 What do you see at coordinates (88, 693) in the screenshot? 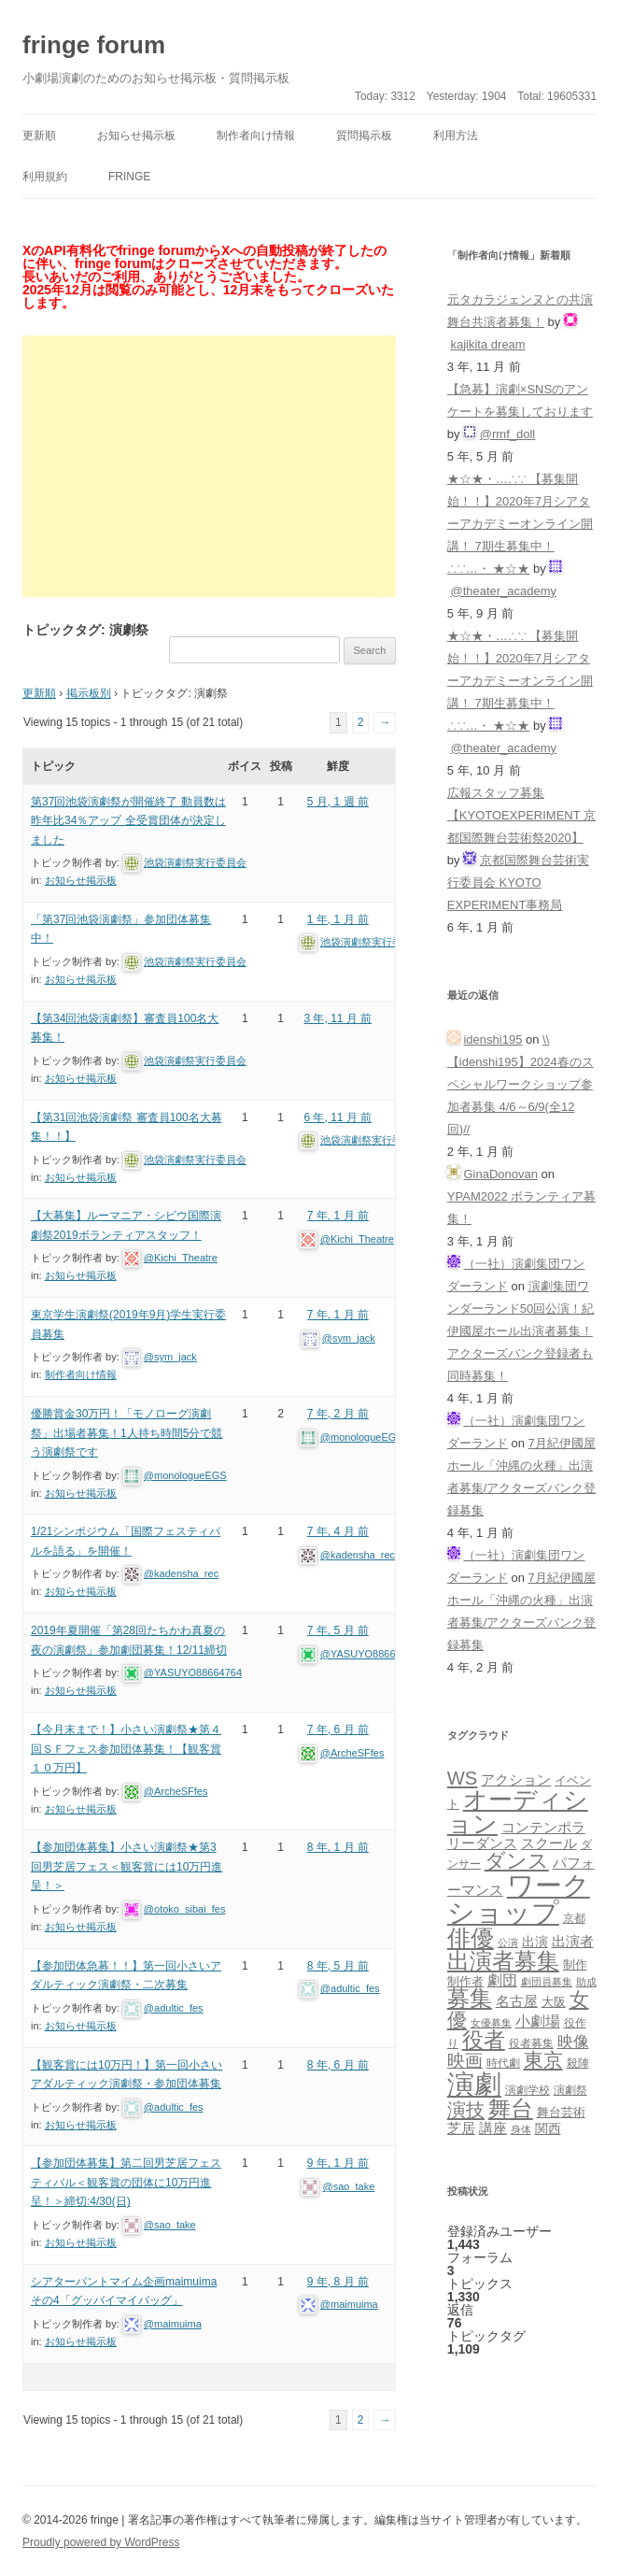
I see `掲示板別` at bounding box center [88, 693].